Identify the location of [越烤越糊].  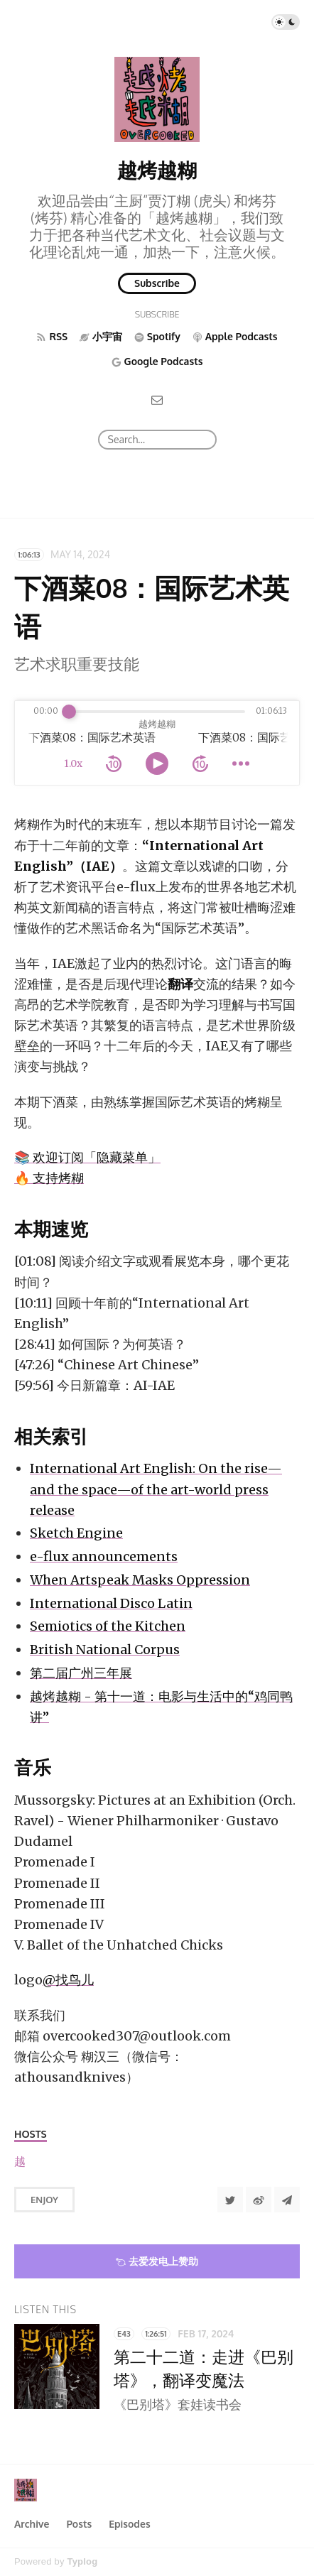
(20, 2161).